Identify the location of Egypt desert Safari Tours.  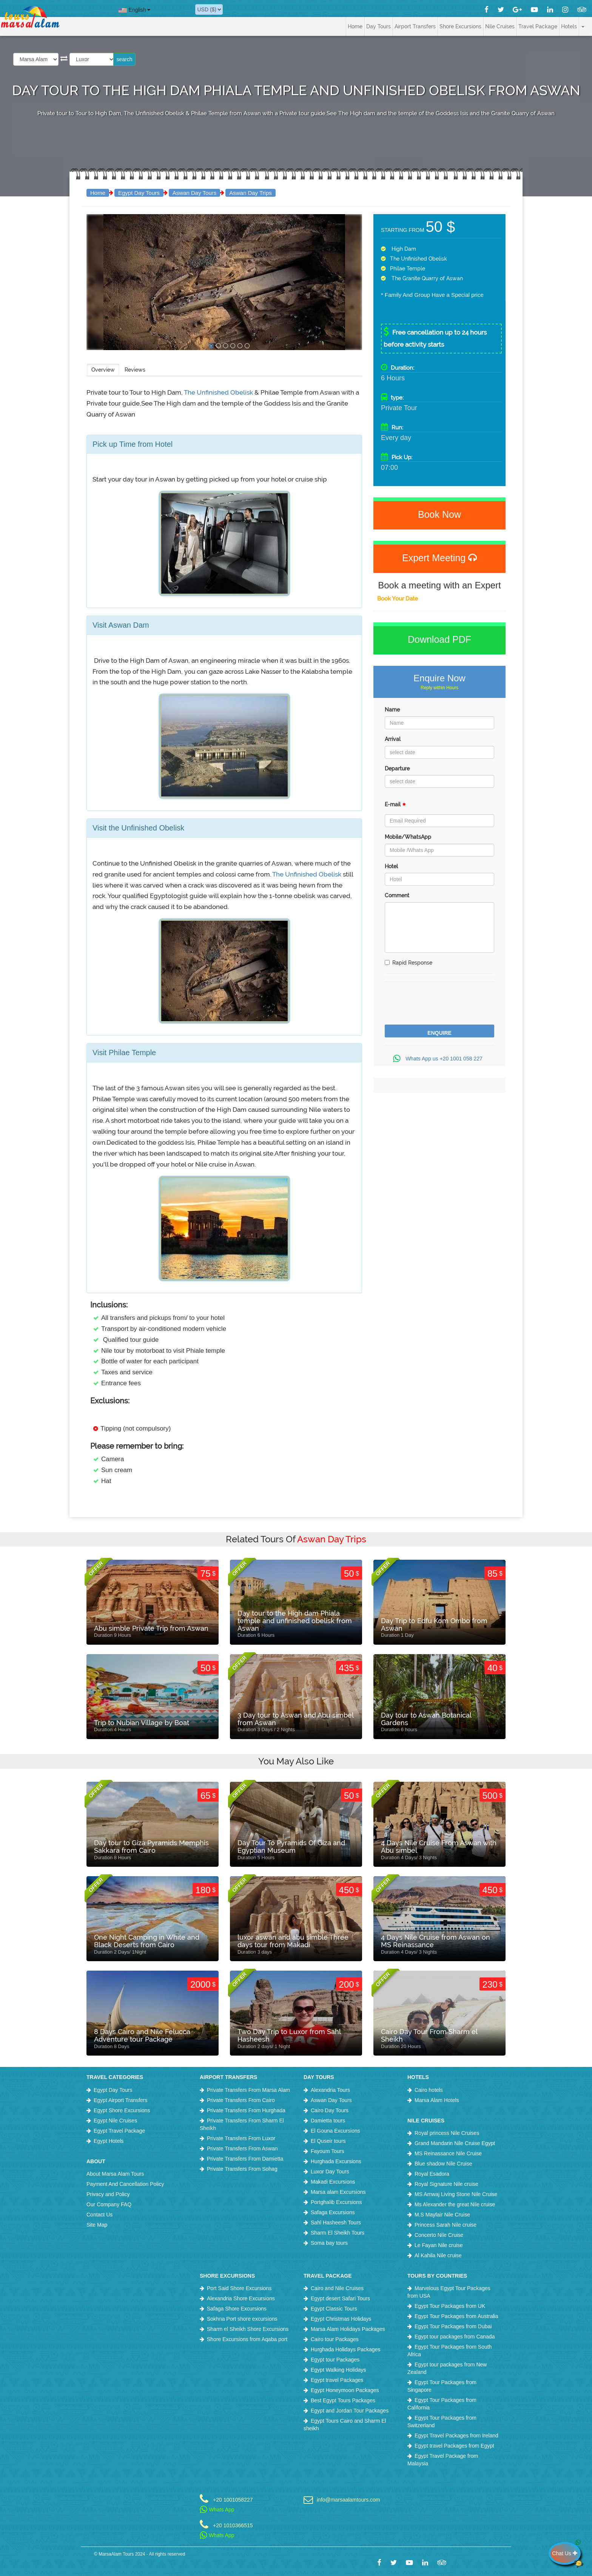
(340, 2298).